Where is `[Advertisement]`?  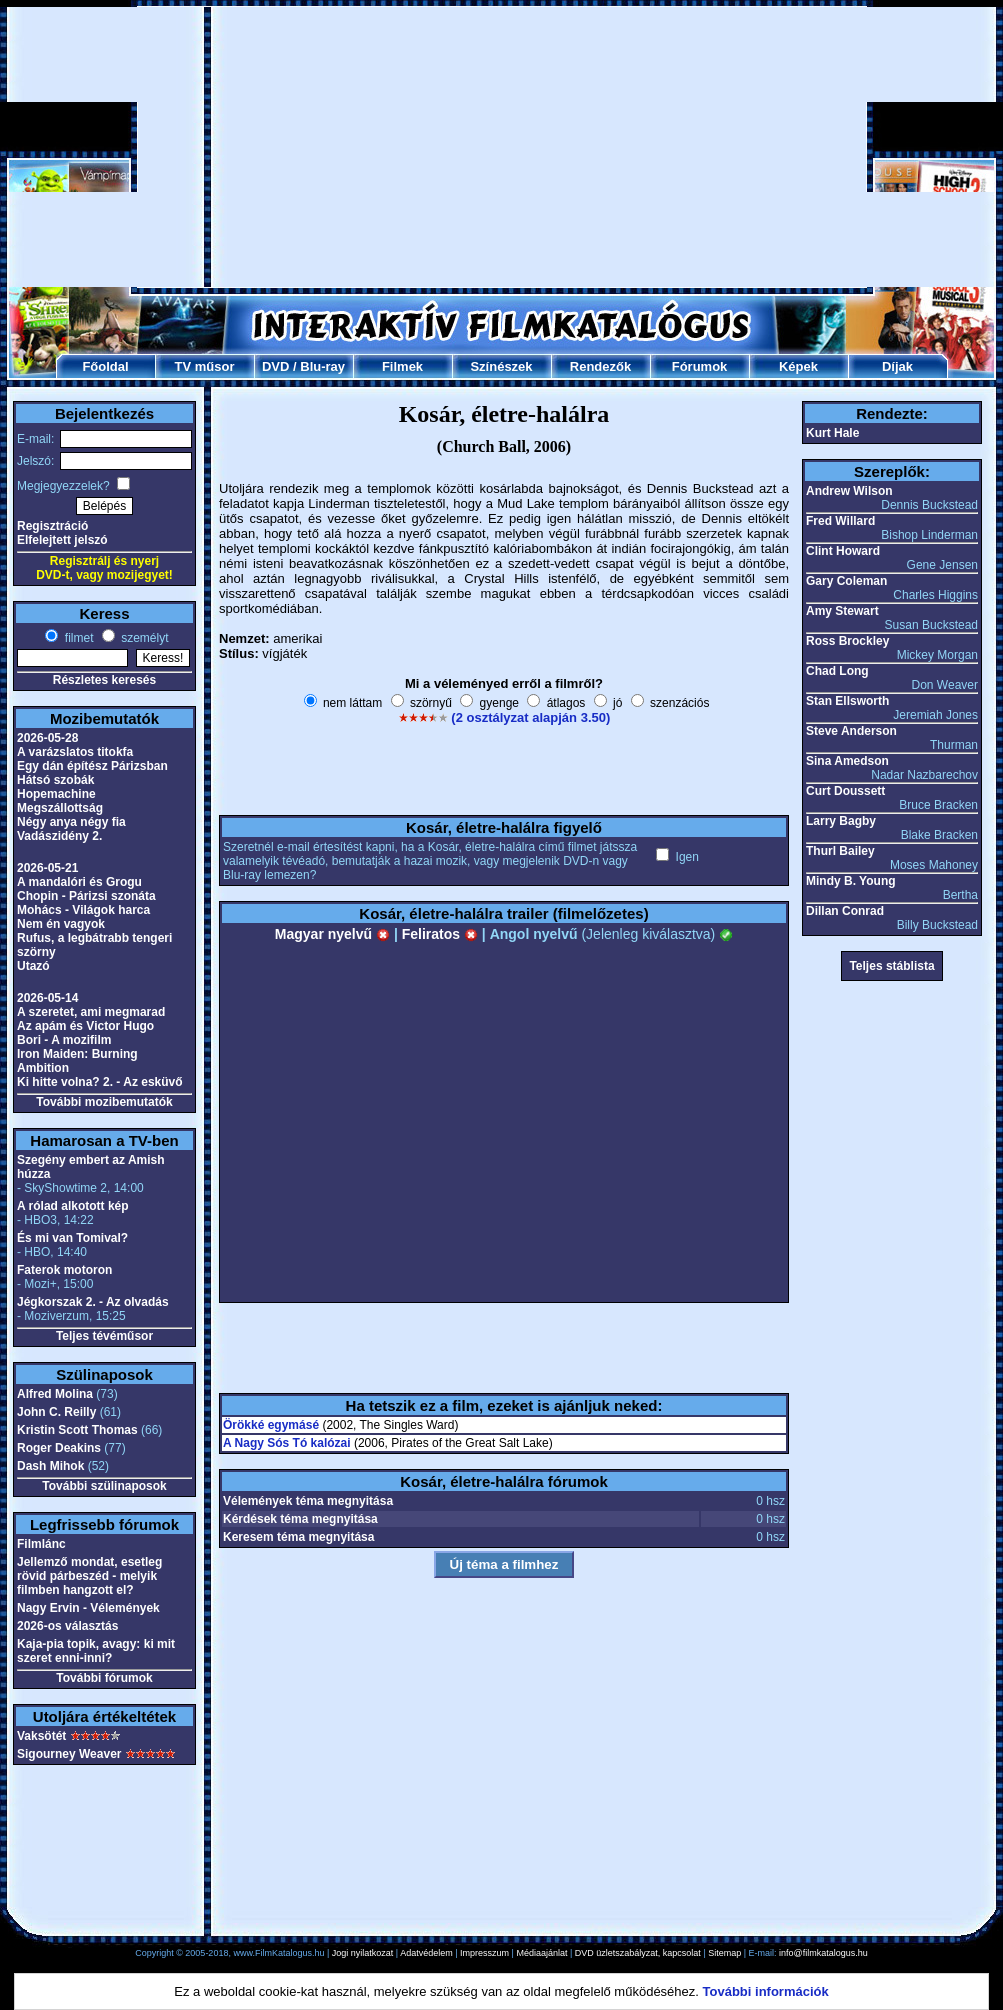 [Advertisement] is located at coordinates (502, 147).